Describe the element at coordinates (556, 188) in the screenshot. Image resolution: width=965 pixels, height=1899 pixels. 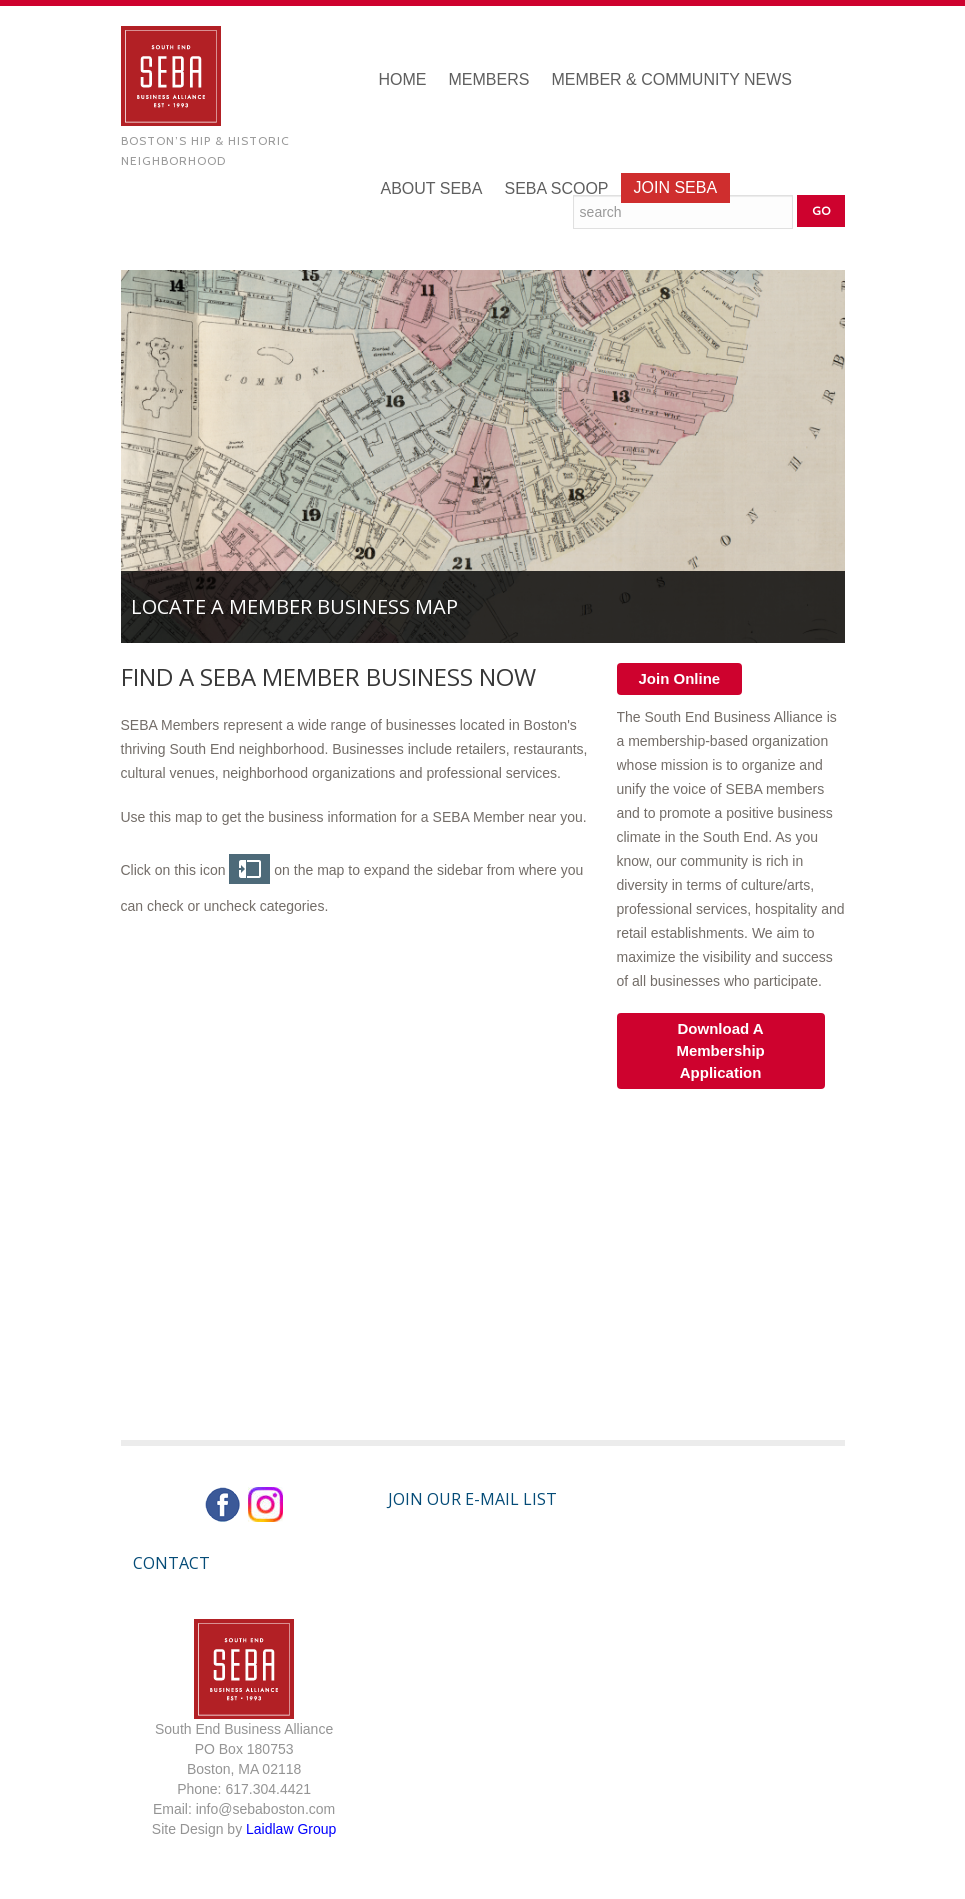
I see `SEBA Scoop` at that location.